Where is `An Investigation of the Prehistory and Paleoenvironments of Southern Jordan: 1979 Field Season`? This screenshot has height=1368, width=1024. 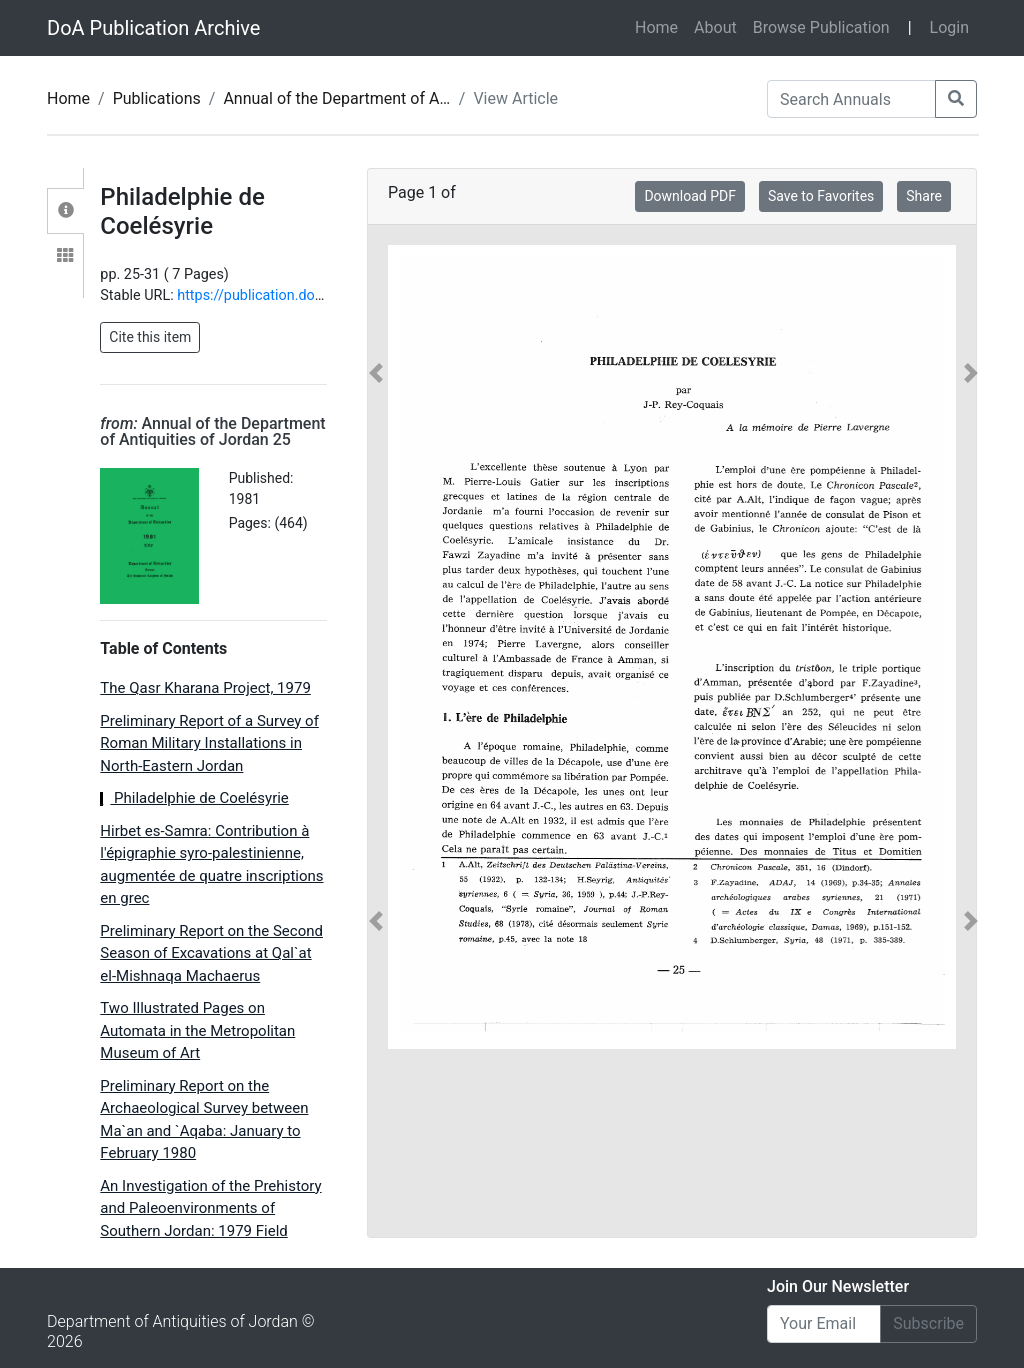
An Investigation of the Prehistory and Paleoenvironments of Southern Jordan: 1979 Field Season is located at coordinates (210, 1220).